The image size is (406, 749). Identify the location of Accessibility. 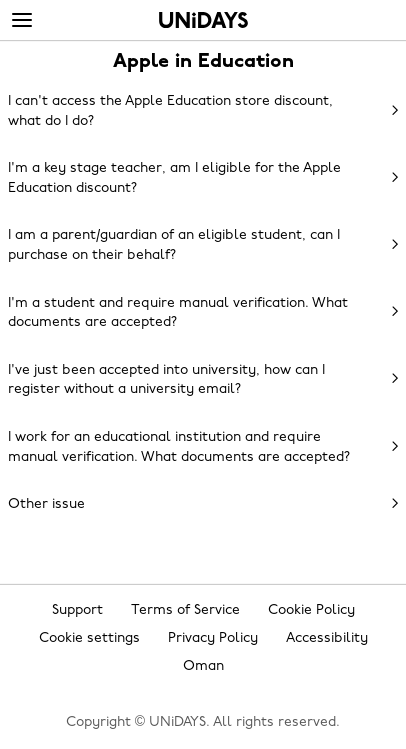
(327, 638).